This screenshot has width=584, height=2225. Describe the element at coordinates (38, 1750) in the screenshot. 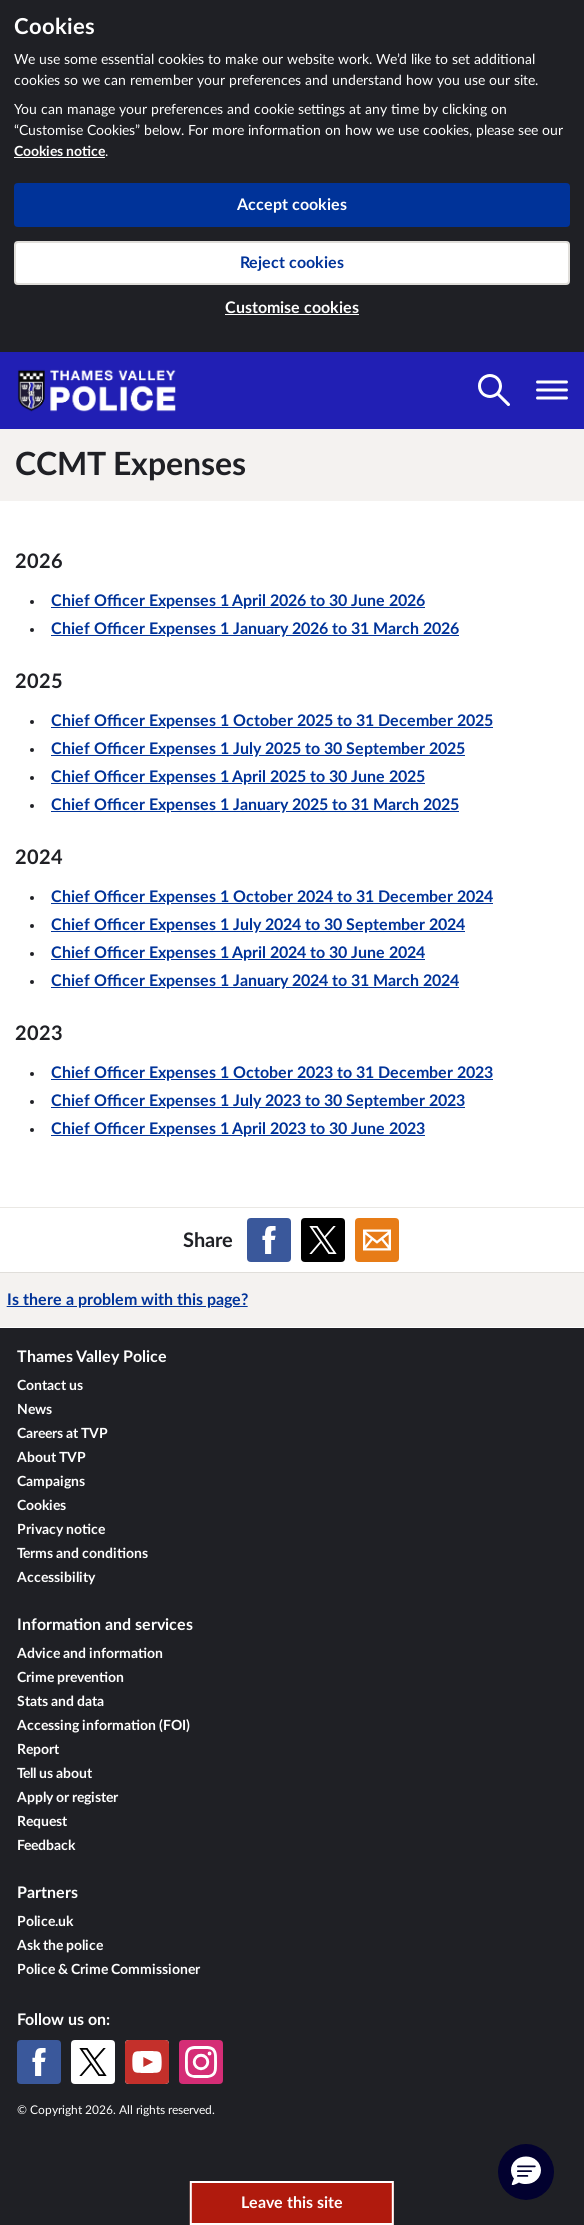

I see `Report` at that location.